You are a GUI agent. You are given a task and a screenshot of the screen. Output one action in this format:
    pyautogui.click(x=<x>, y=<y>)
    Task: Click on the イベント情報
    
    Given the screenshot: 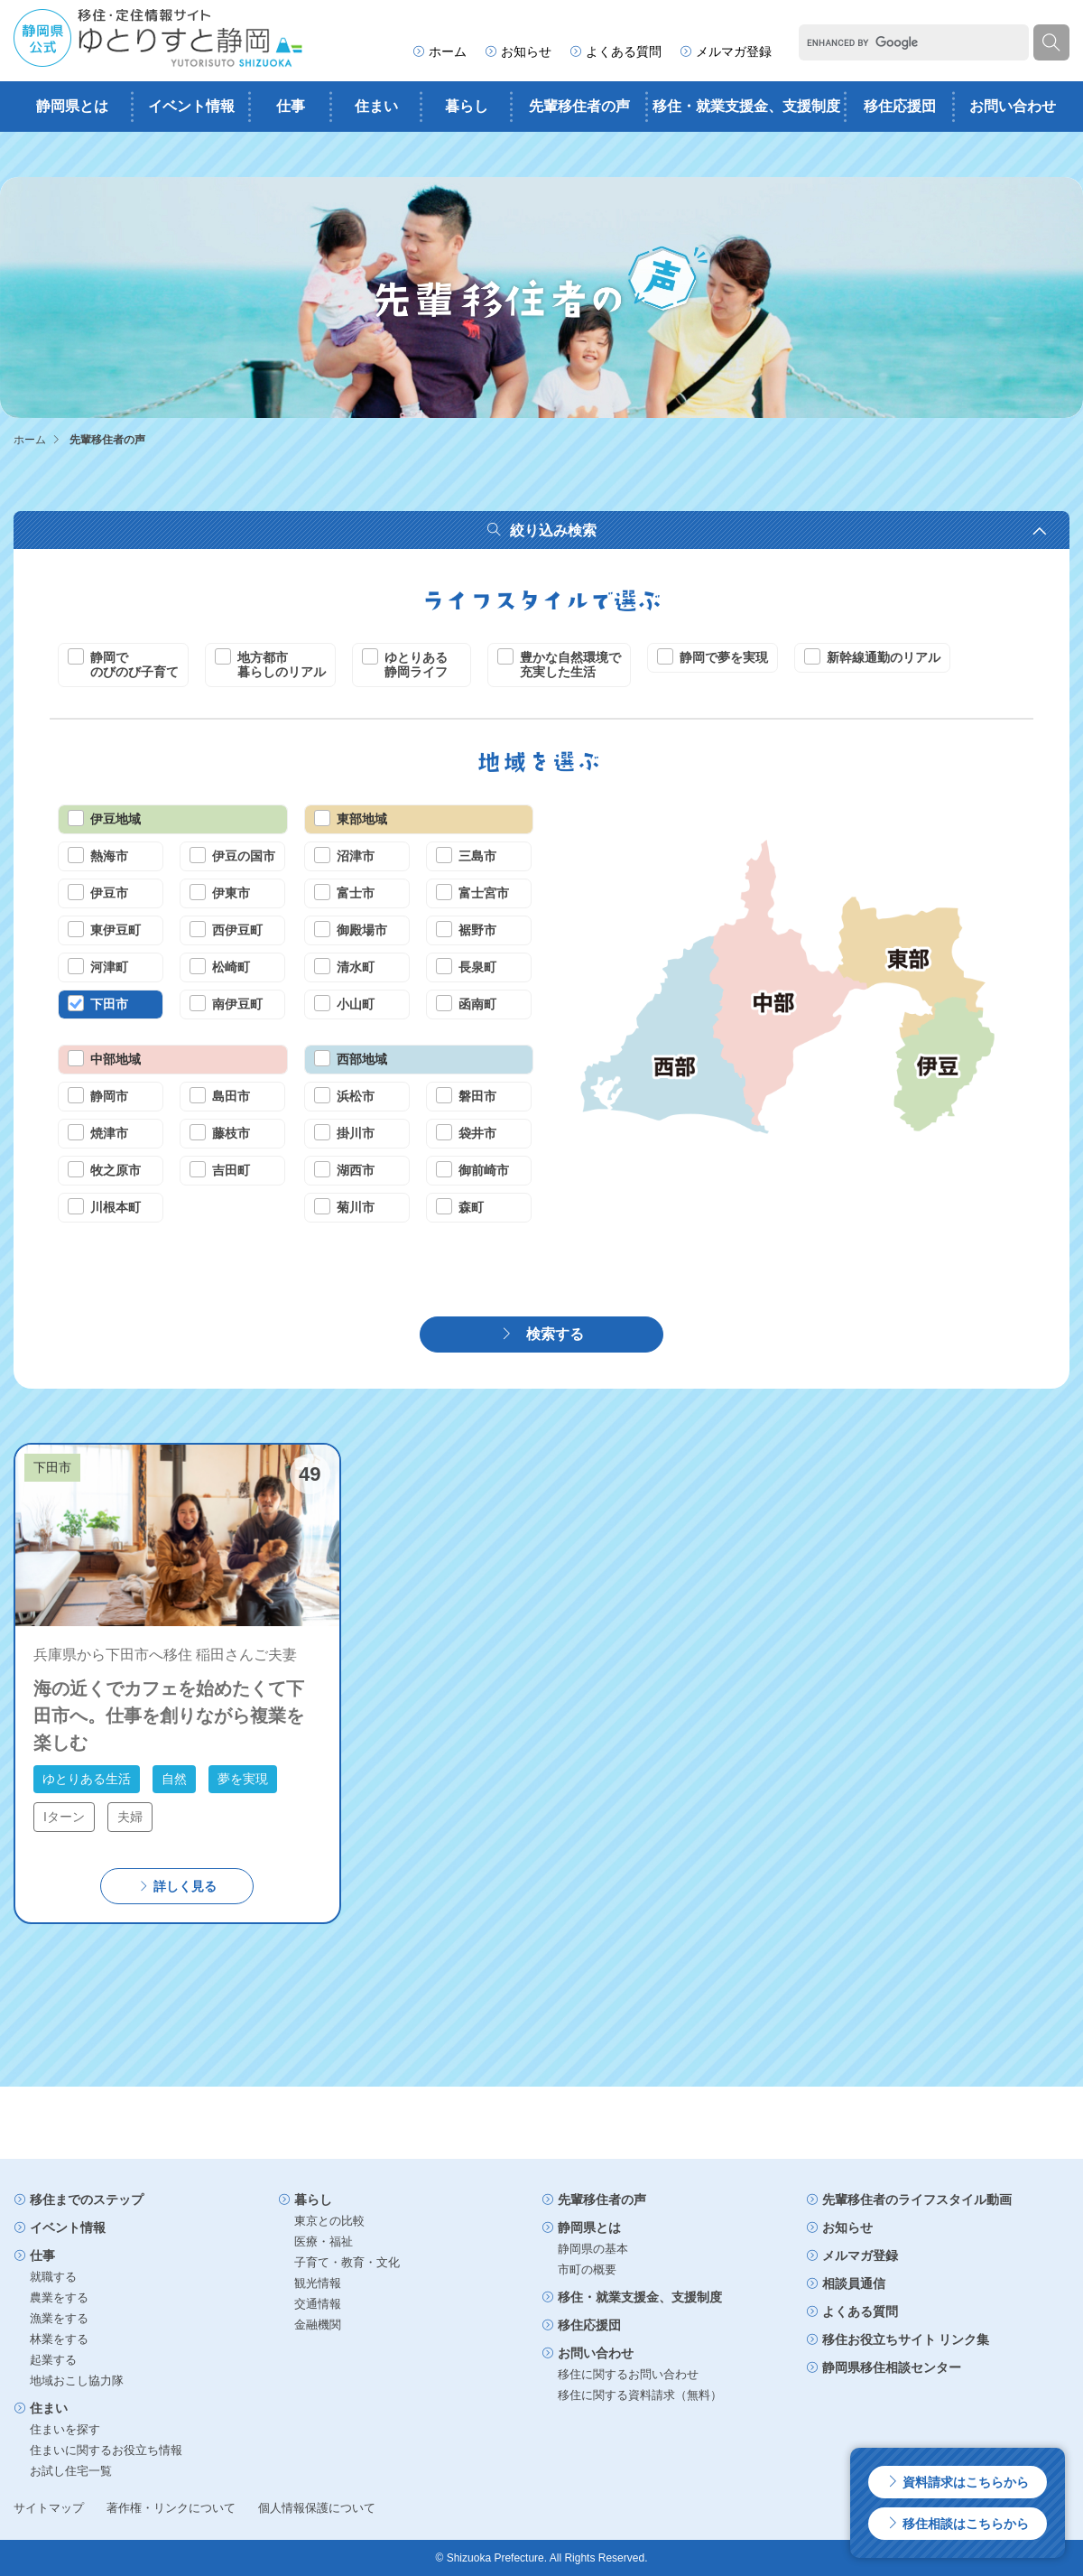 What is the action you would take?
    pyautogui.click(x=191, y=106)
    